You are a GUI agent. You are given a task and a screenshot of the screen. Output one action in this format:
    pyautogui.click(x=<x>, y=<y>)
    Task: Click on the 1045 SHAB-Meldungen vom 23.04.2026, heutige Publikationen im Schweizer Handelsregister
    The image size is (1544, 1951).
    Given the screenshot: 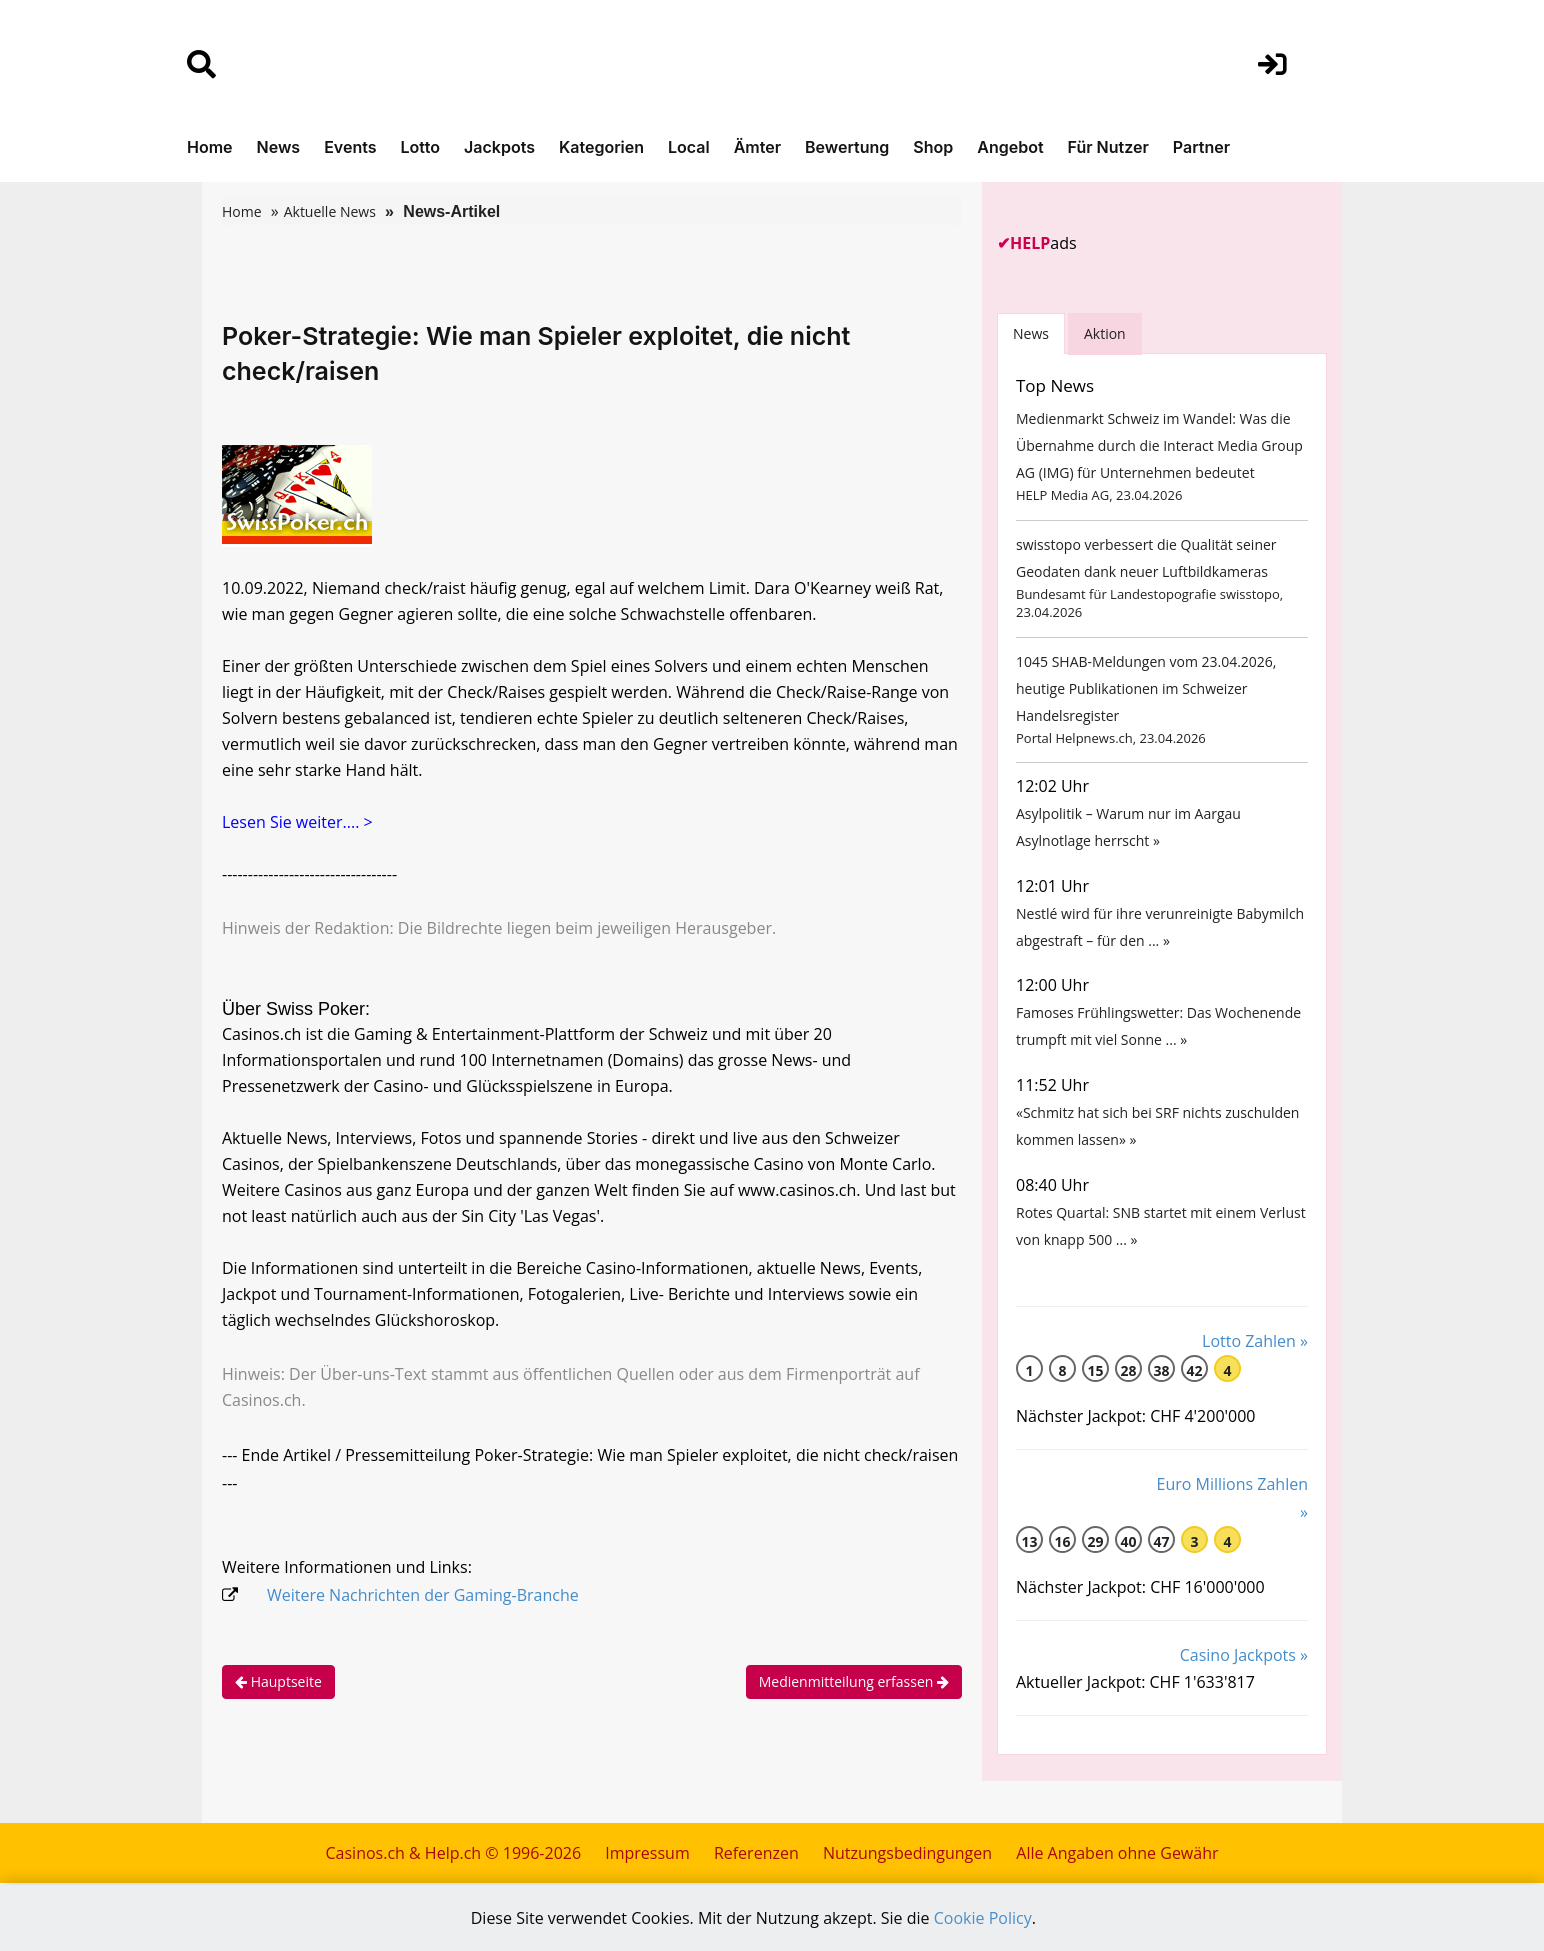 What is the action you would take?
    pyautogui.click(x=1146, y=688)
    